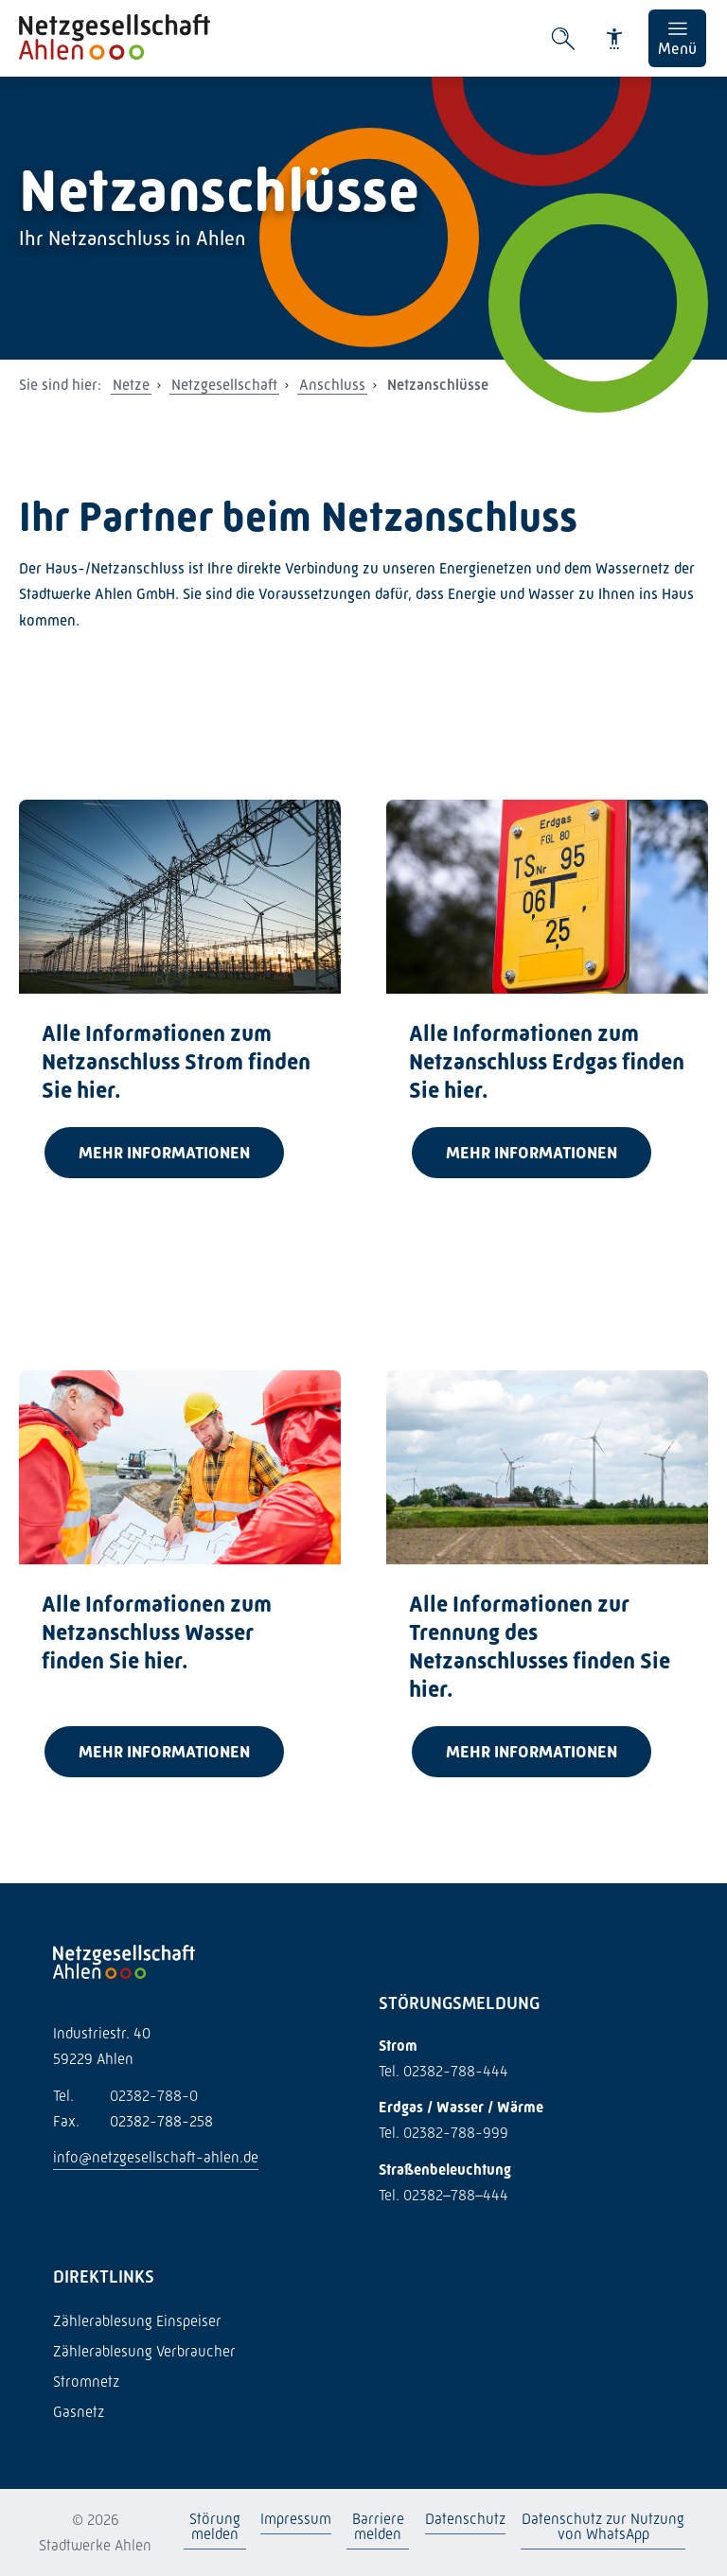 The height and width of the screenshot is (2576, 727). What do you see at coordinates (614, 39) in the screenshot?
I see `[Barrierefreiheit]` at bounding box center [614, 39].